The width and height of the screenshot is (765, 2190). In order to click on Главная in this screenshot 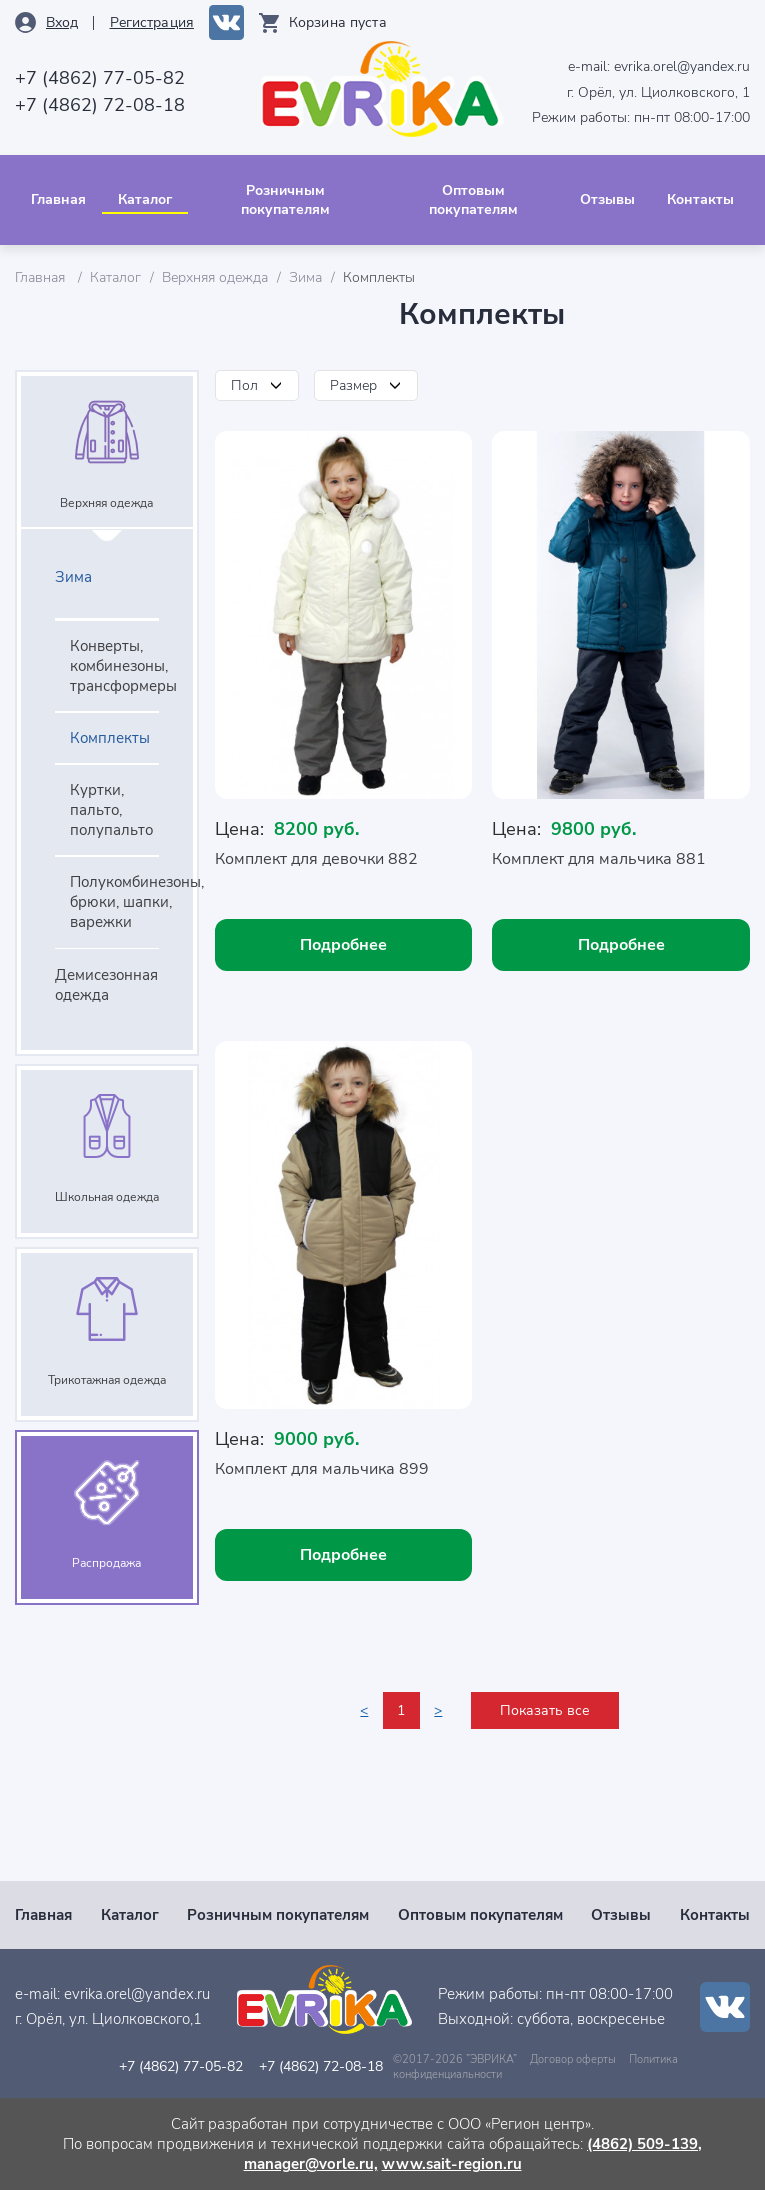, I will do `click(58, 199)`.